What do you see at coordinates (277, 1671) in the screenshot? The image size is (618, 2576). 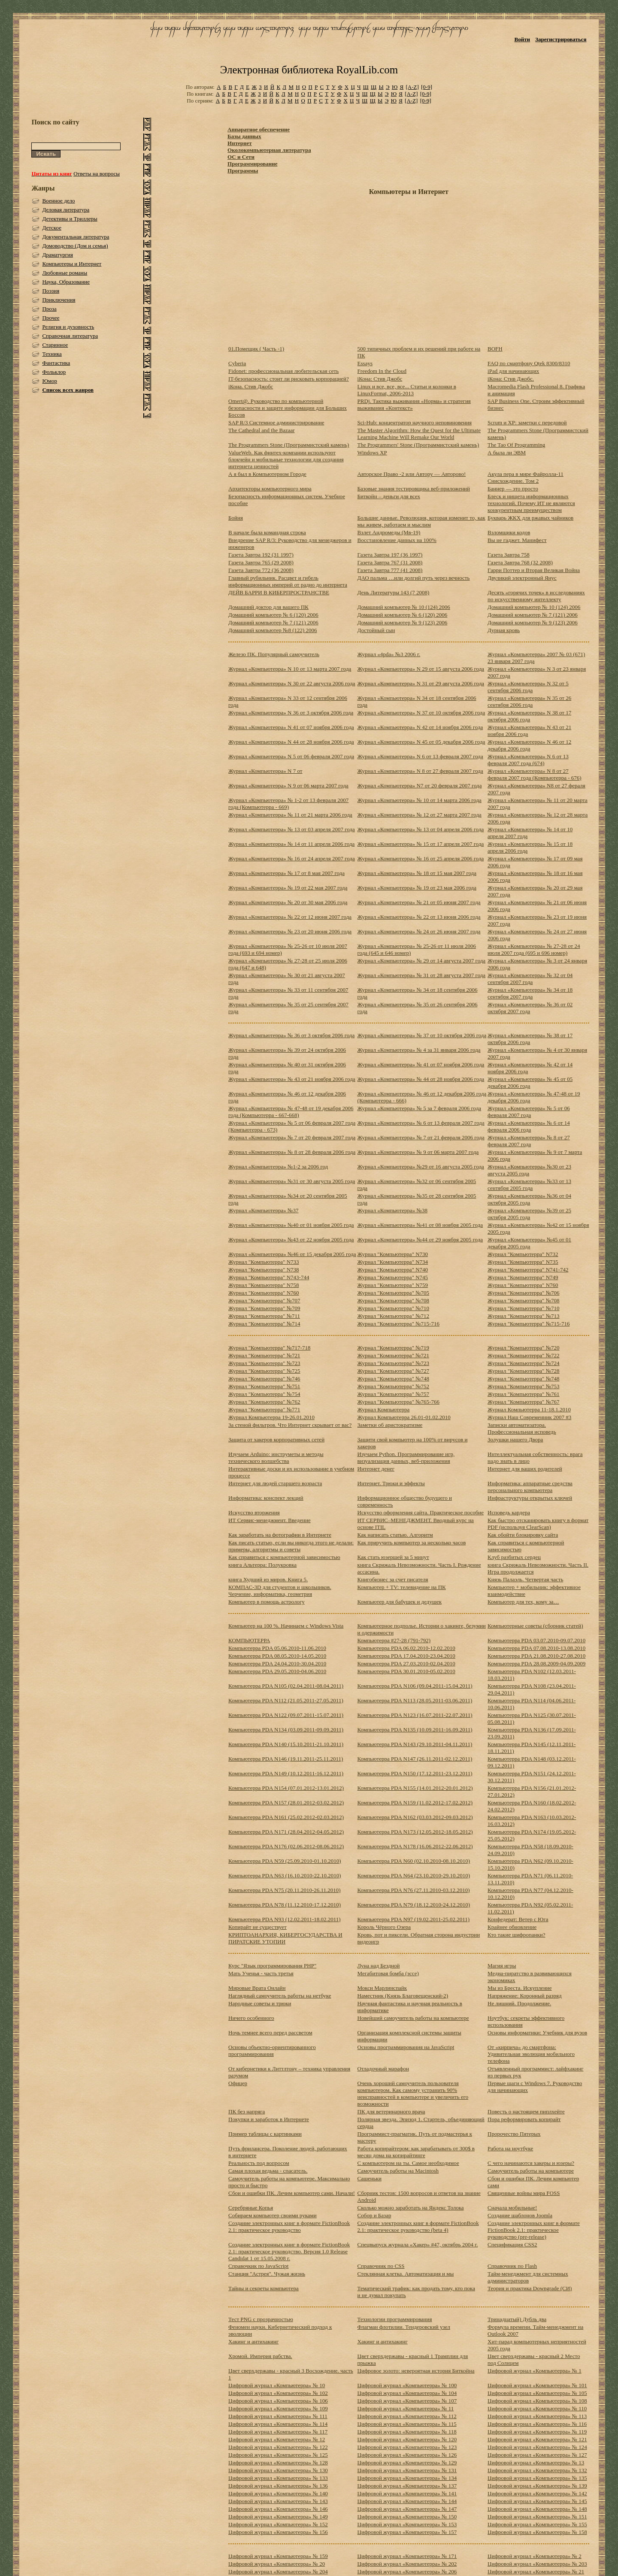 I see `Компьютерра PDA 29.05.2010-04.06.2010` at bounding box center [277, 1671].